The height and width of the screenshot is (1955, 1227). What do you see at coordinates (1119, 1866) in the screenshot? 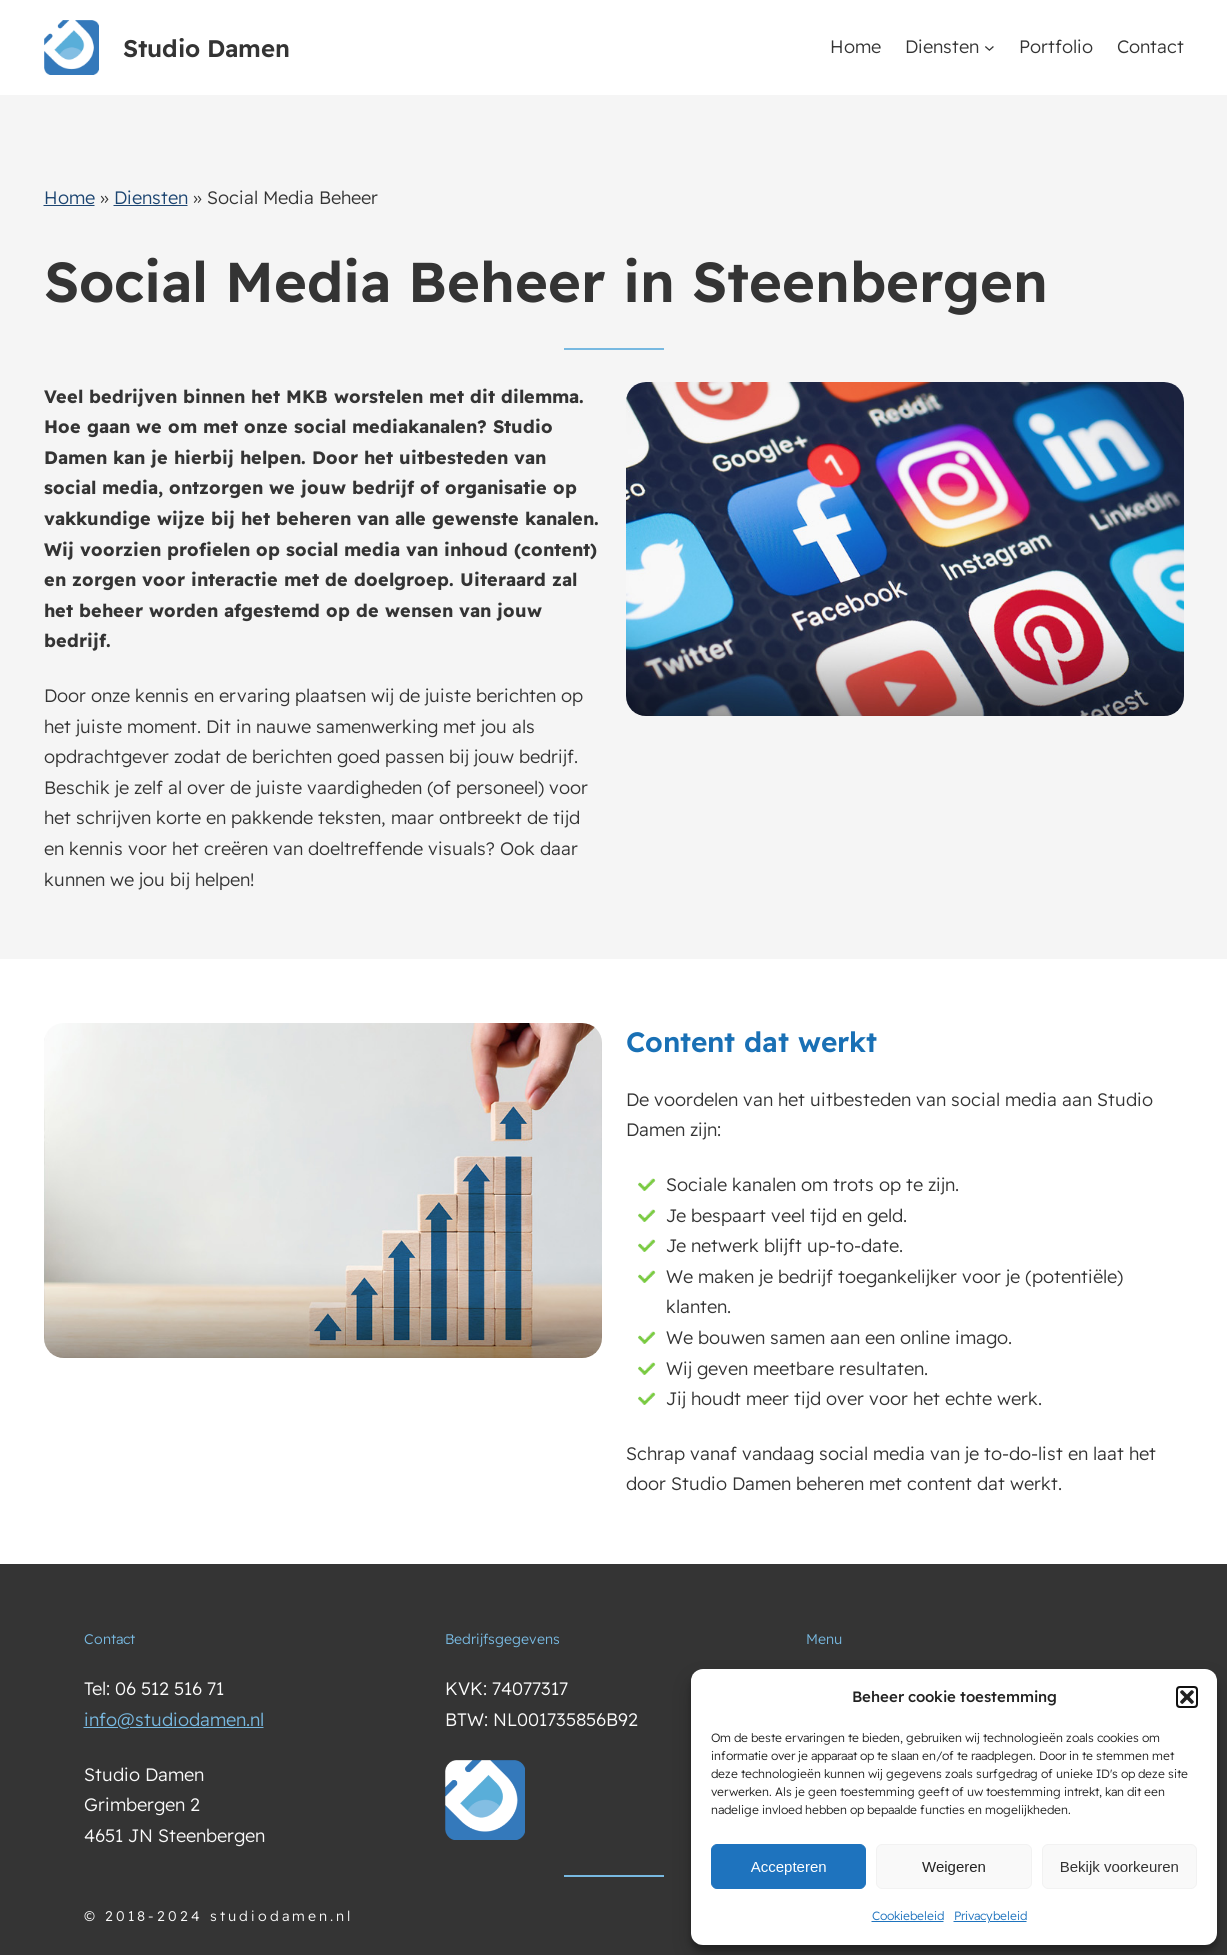
I see `Bekijk voorkeuren` at bounding box center [1119, 1866].